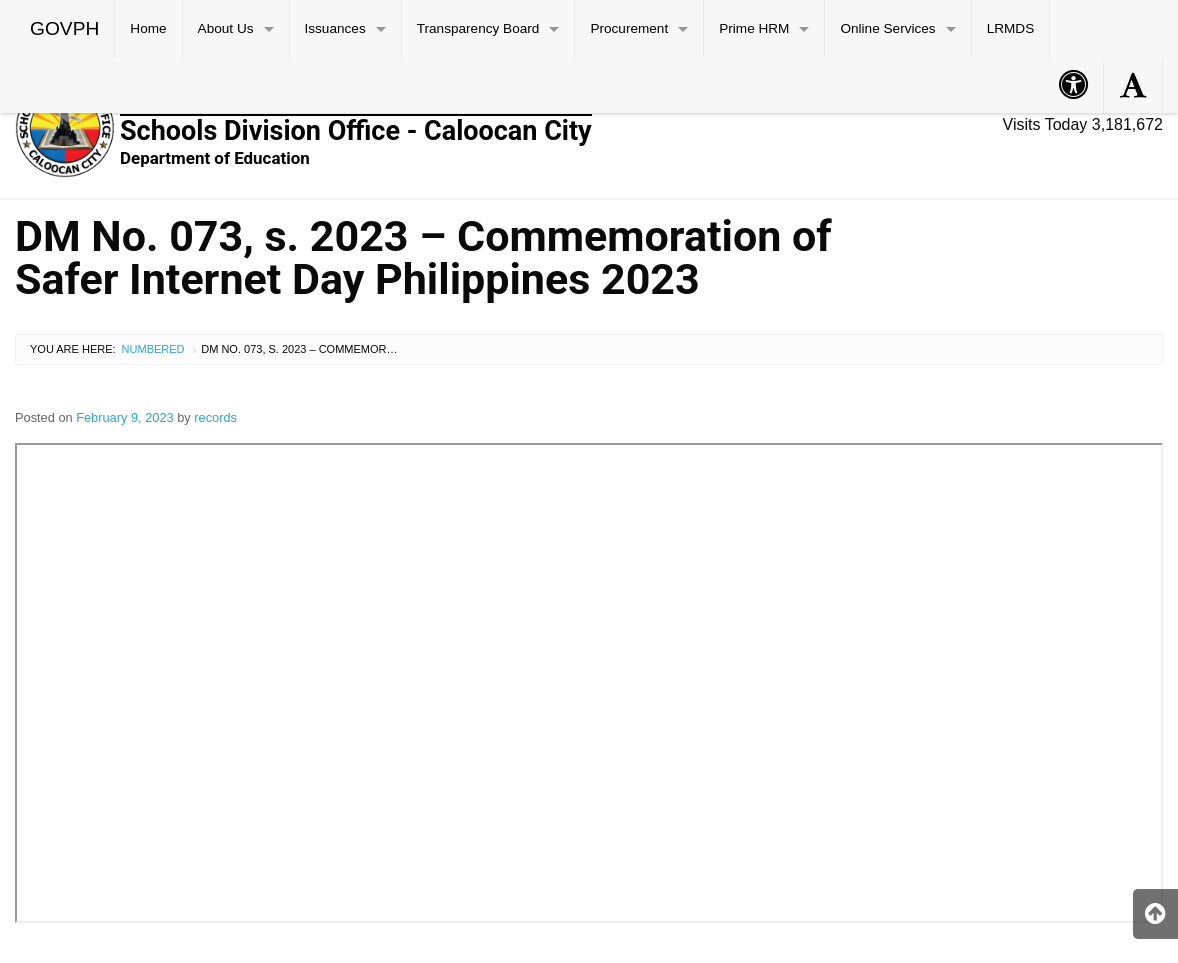 The height and width of the screenshot is (963, 1178). What do you see at coordinates (226, 28) in the screenshot?
I see `About Us [menuitem]` at bounding box center [226, 28].